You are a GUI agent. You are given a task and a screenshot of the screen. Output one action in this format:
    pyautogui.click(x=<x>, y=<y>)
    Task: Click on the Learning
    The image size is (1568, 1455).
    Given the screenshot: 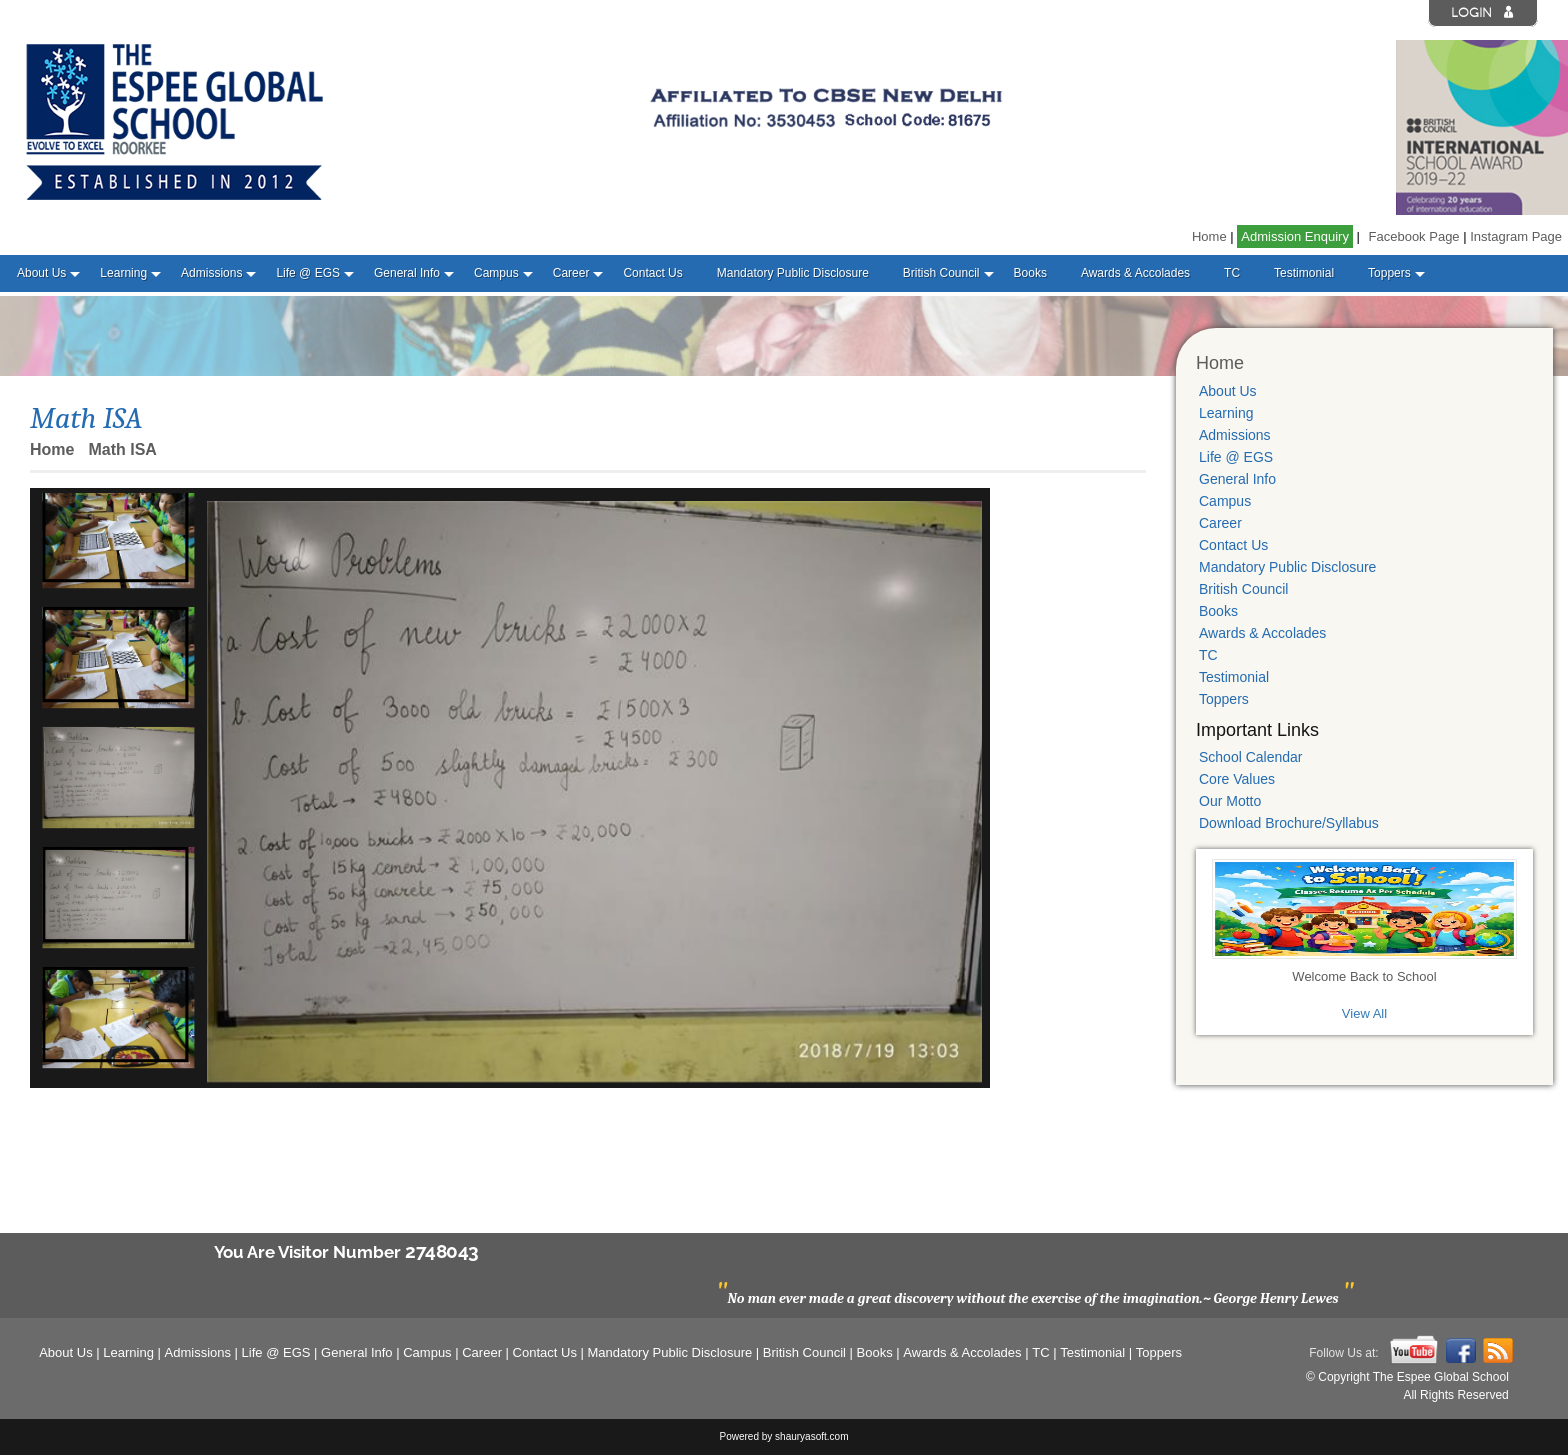 What is the action you would take?
    pyautogui.click(x=123, y=273)
    